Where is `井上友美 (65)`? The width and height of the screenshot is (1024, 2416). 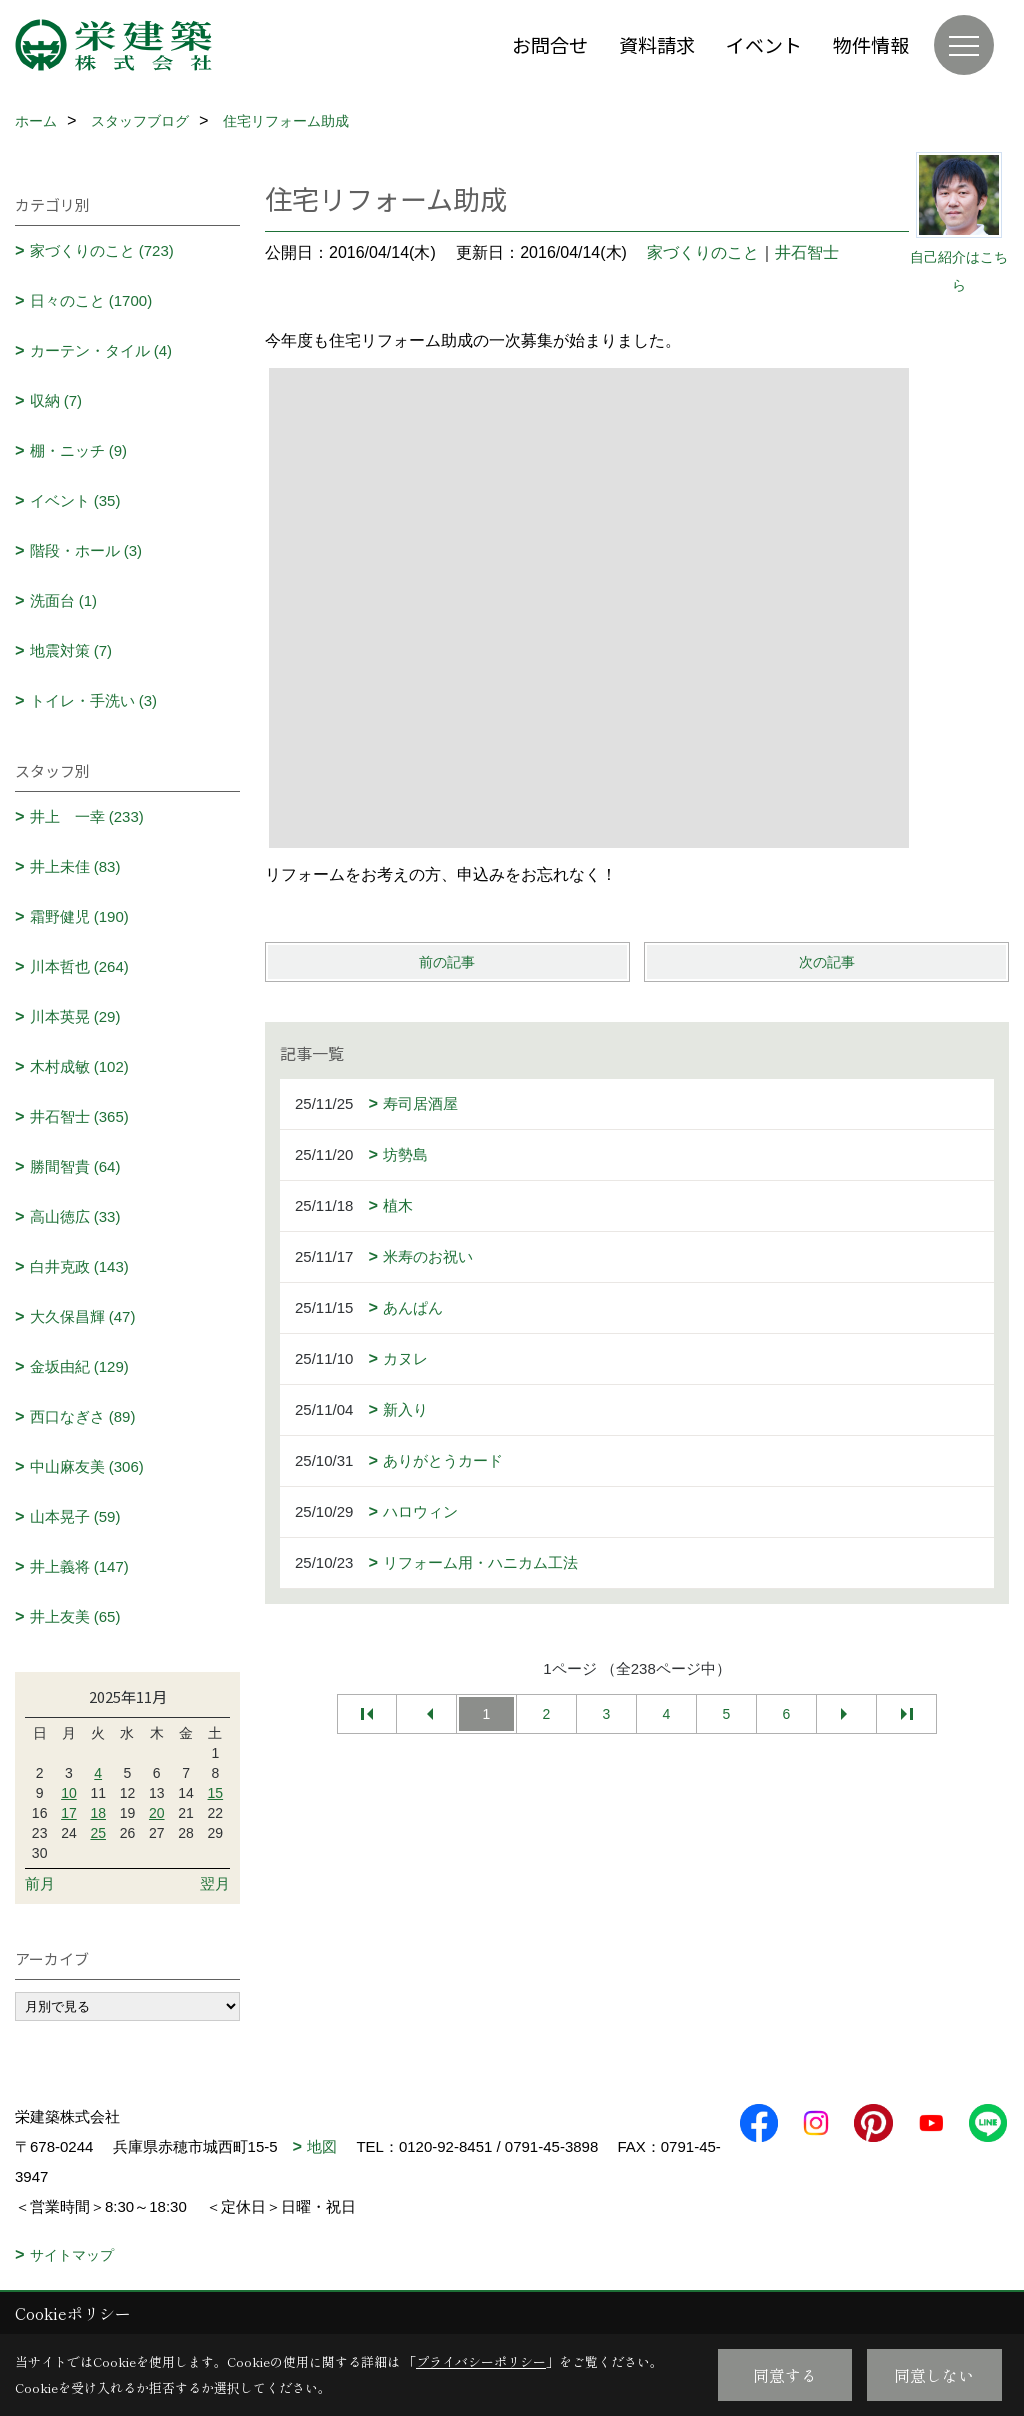 井上友美 (65) is located at coordinates (75, 1616).